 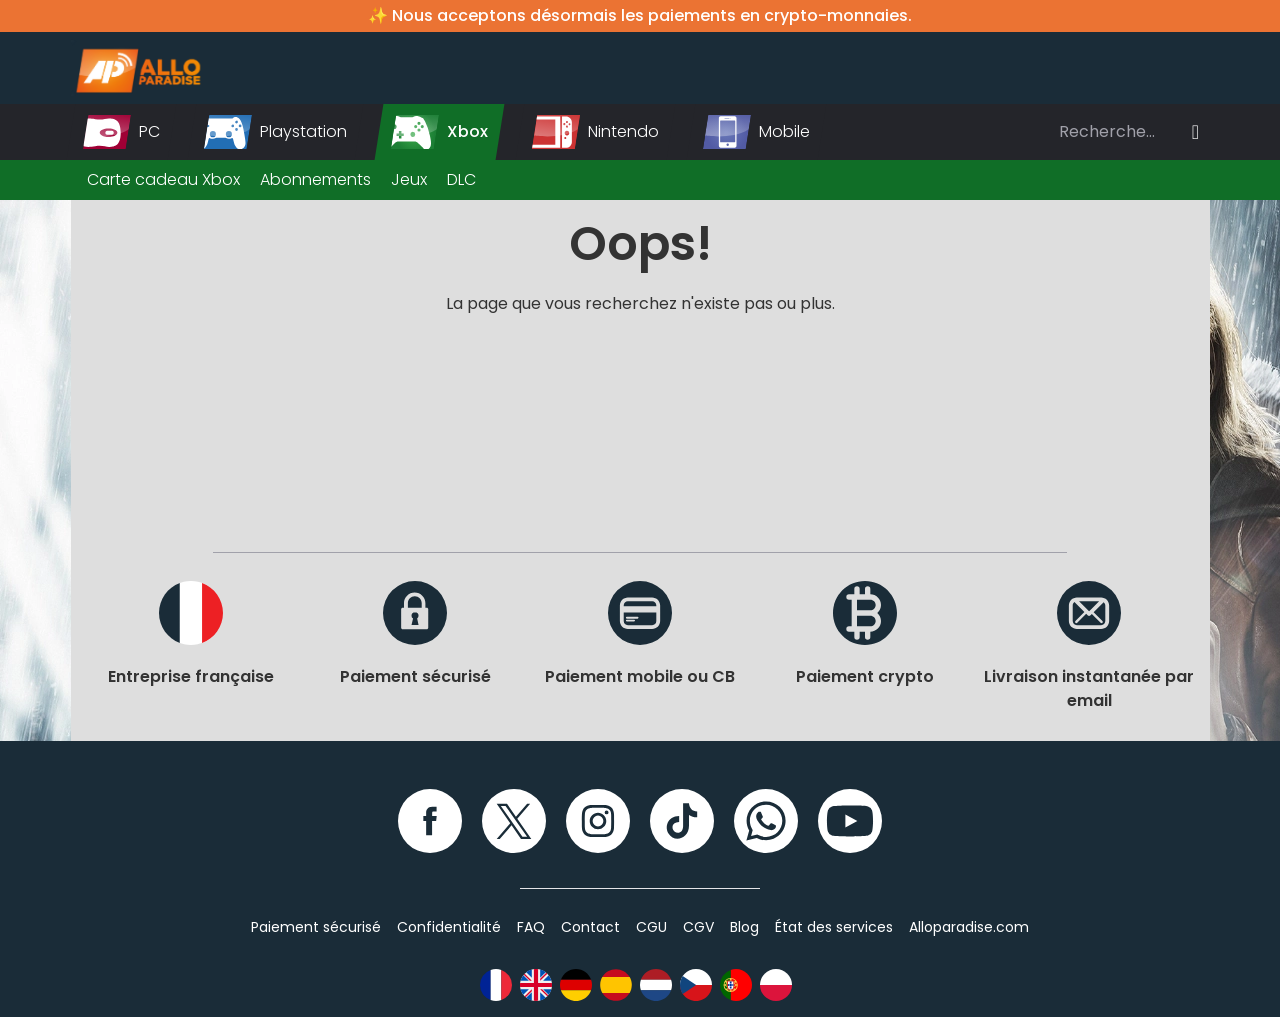 What do you see at coordinates (698, 927) in the screenshot?
I see `CGV` at bounding box center [698, 927].